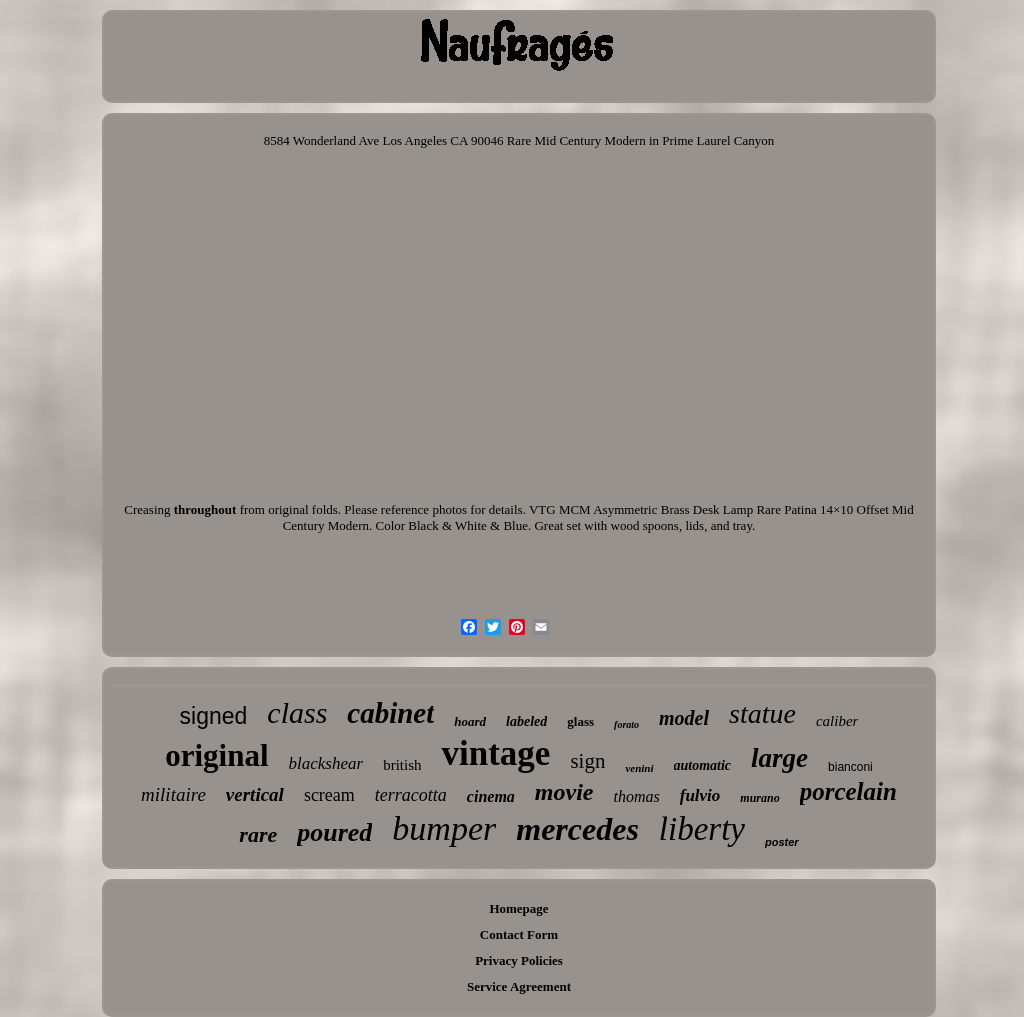 This screenshot has height=1017, width=1024. Describe the element at coordinates (519, 986) in the screenshot. I see `Service Agreement` at that location.